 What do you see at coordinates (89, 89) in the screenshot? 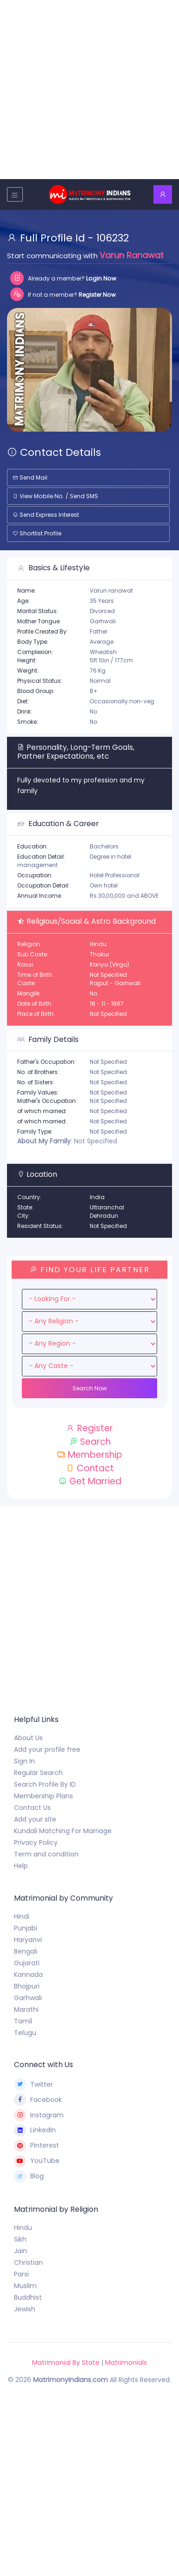
I see `[Advertisement]` at bounding box center [89, 89].